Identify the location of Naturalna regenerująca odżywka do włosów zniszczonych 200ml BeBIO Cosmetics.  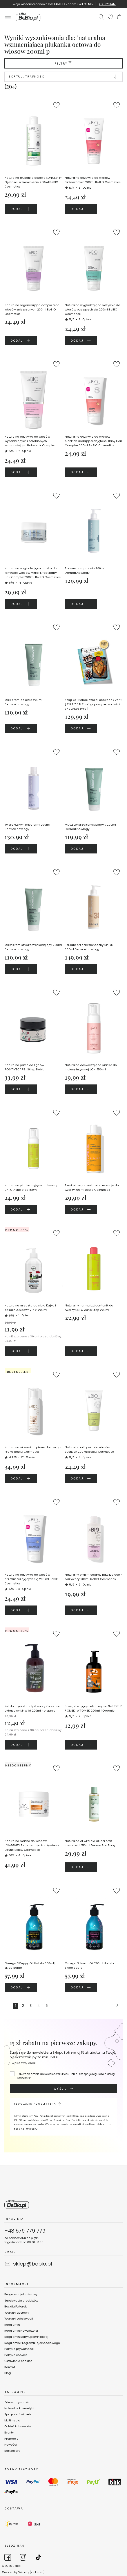
(32, 309).